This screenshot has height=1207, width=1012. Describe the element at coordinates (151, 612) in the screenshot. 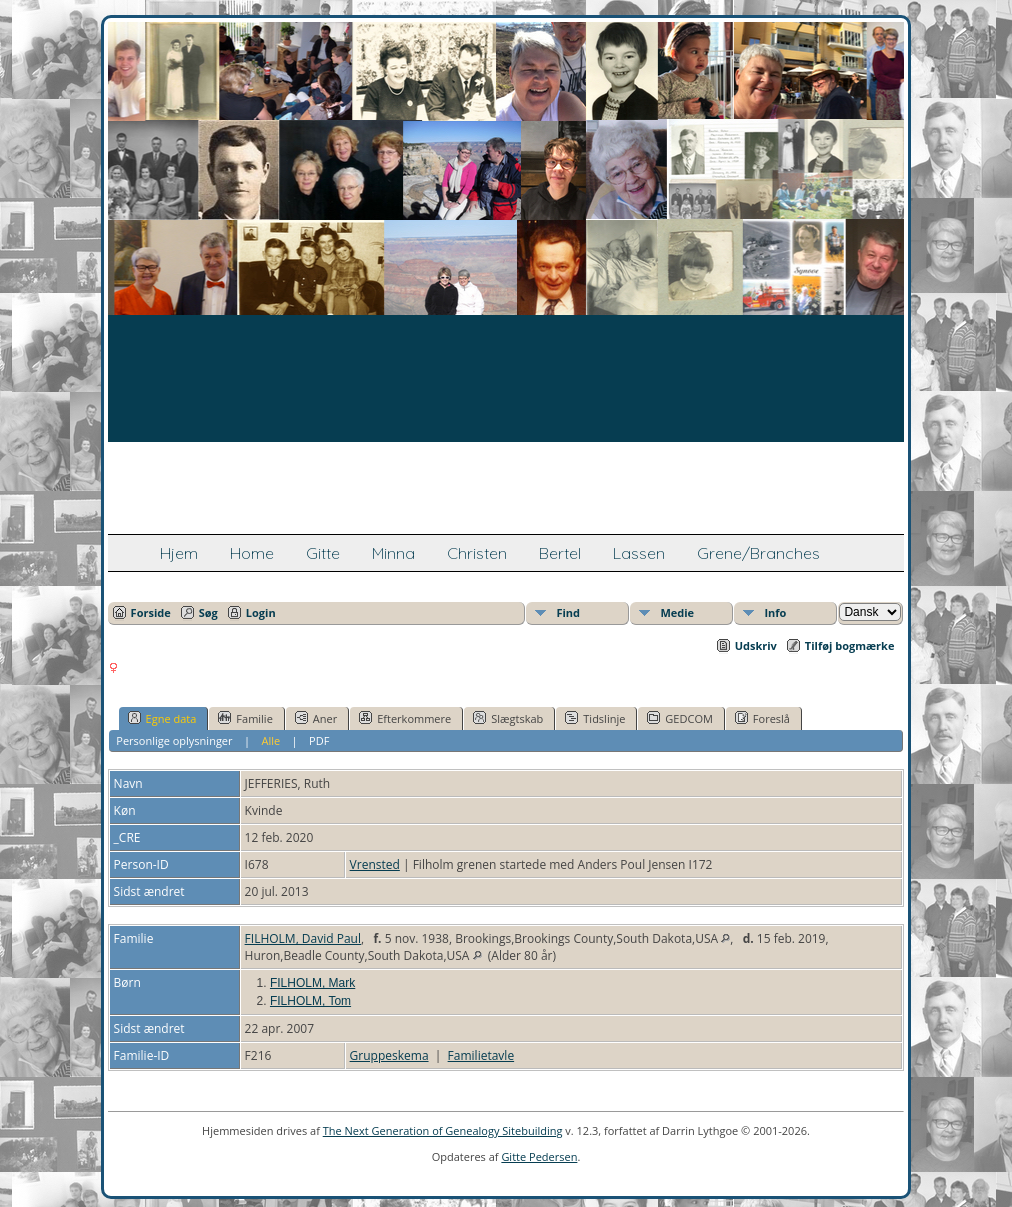

I see `Forside` at that location.